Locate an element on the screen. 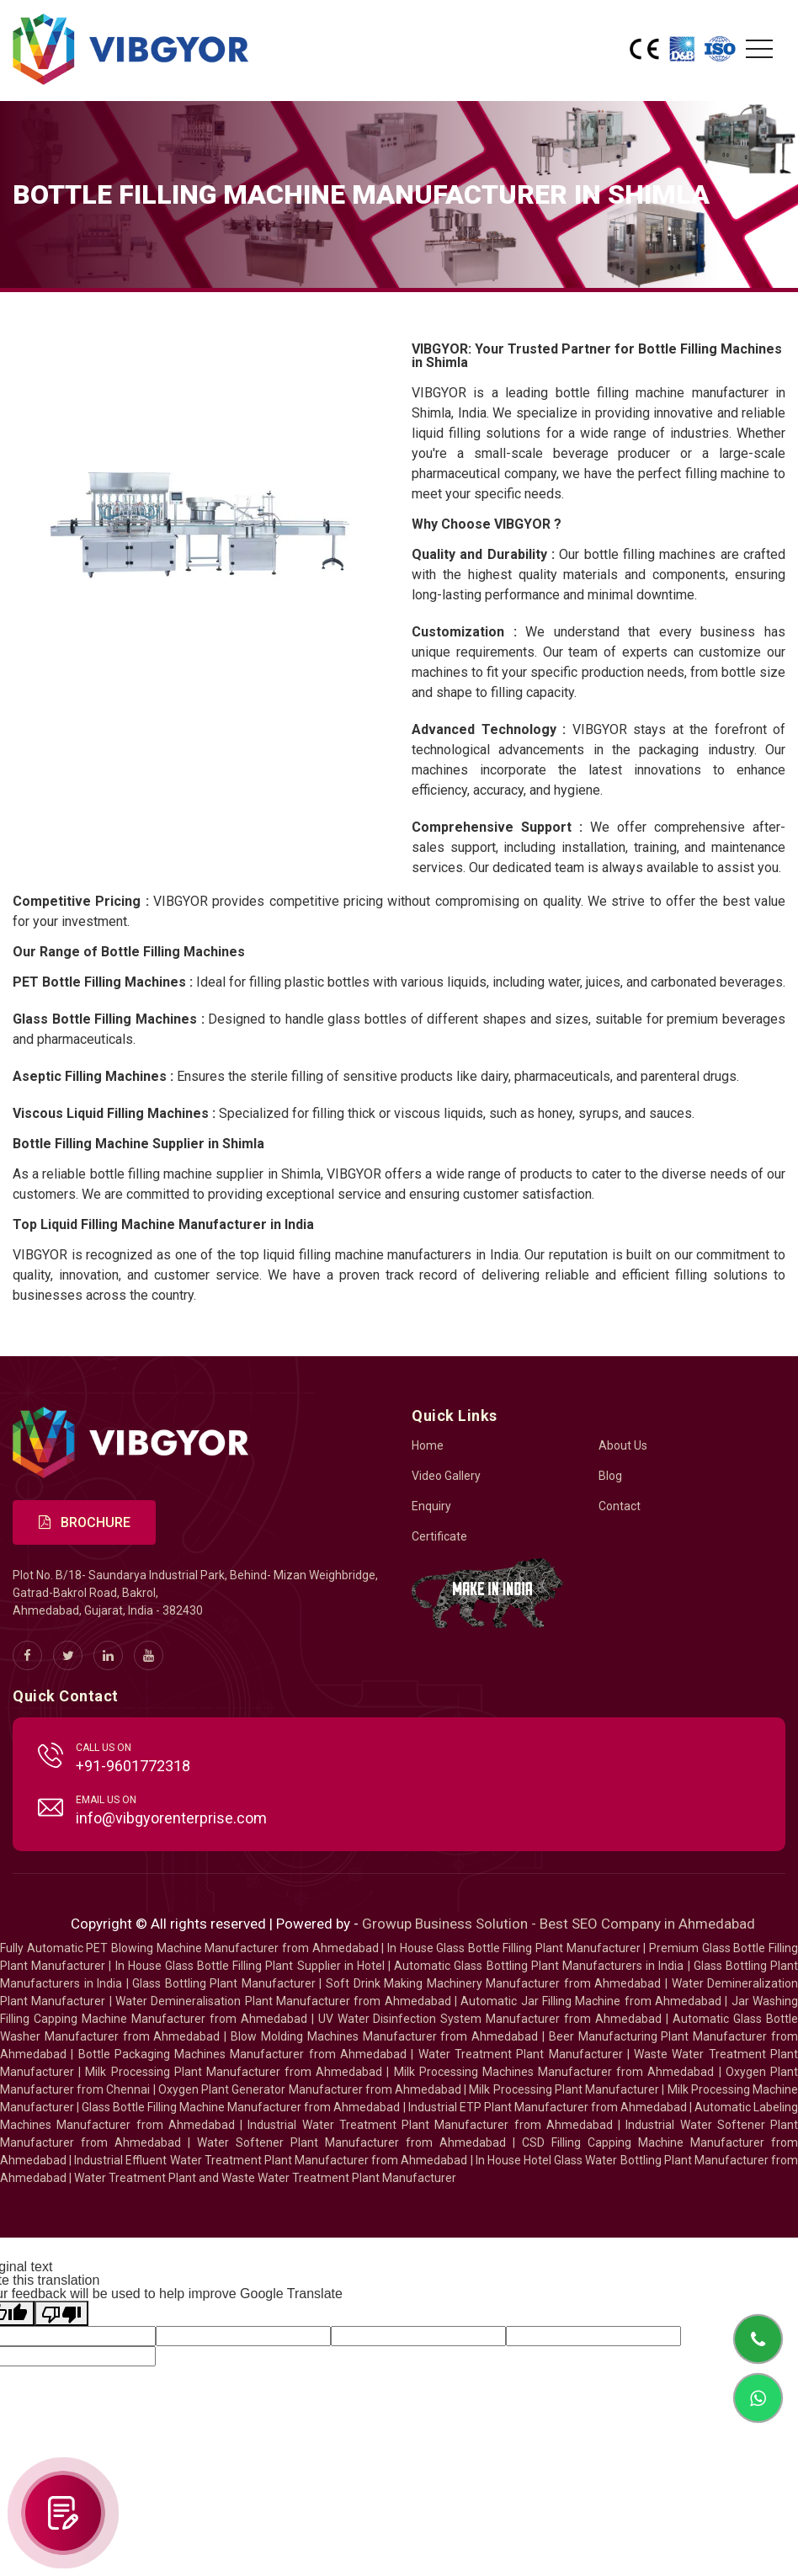 This screenshot has width=798, height=2576. Water Treatment Plant Manufacturer is located at coordinates (522, 2054).